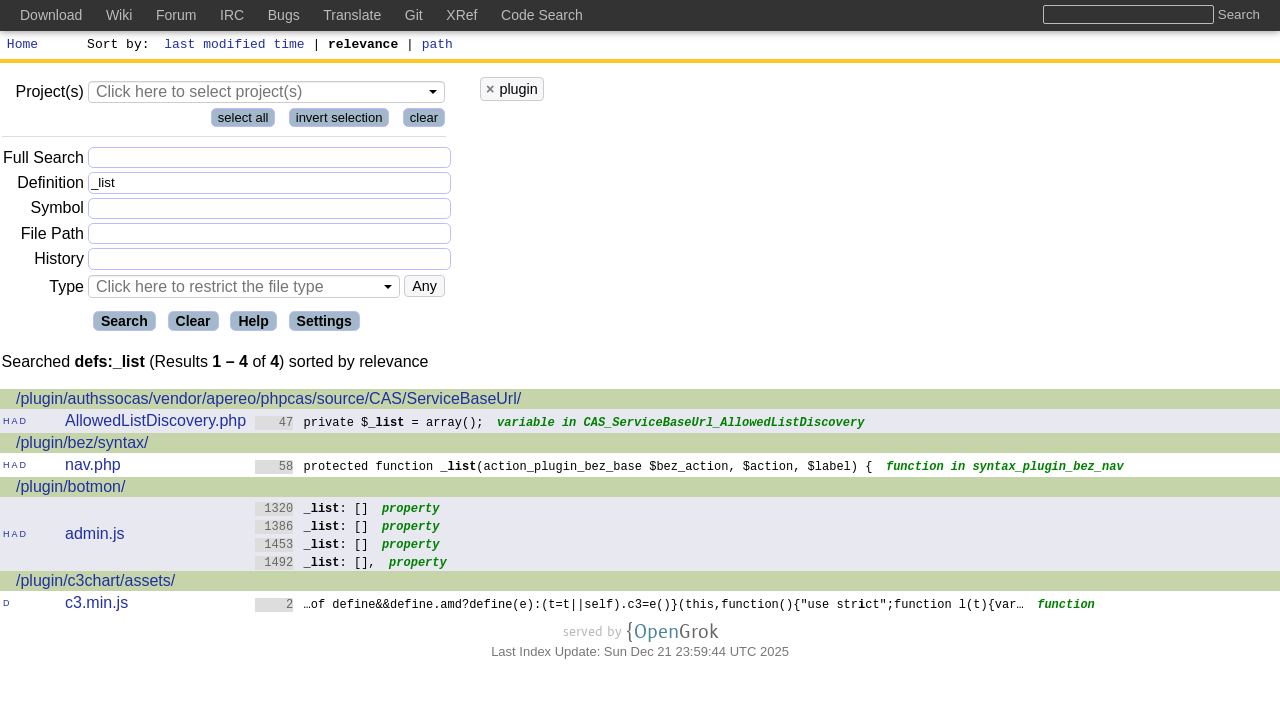  What do you see at coordinates (424, 120) in the screenshot?
I see `clear` at bounding box center [424, 120].